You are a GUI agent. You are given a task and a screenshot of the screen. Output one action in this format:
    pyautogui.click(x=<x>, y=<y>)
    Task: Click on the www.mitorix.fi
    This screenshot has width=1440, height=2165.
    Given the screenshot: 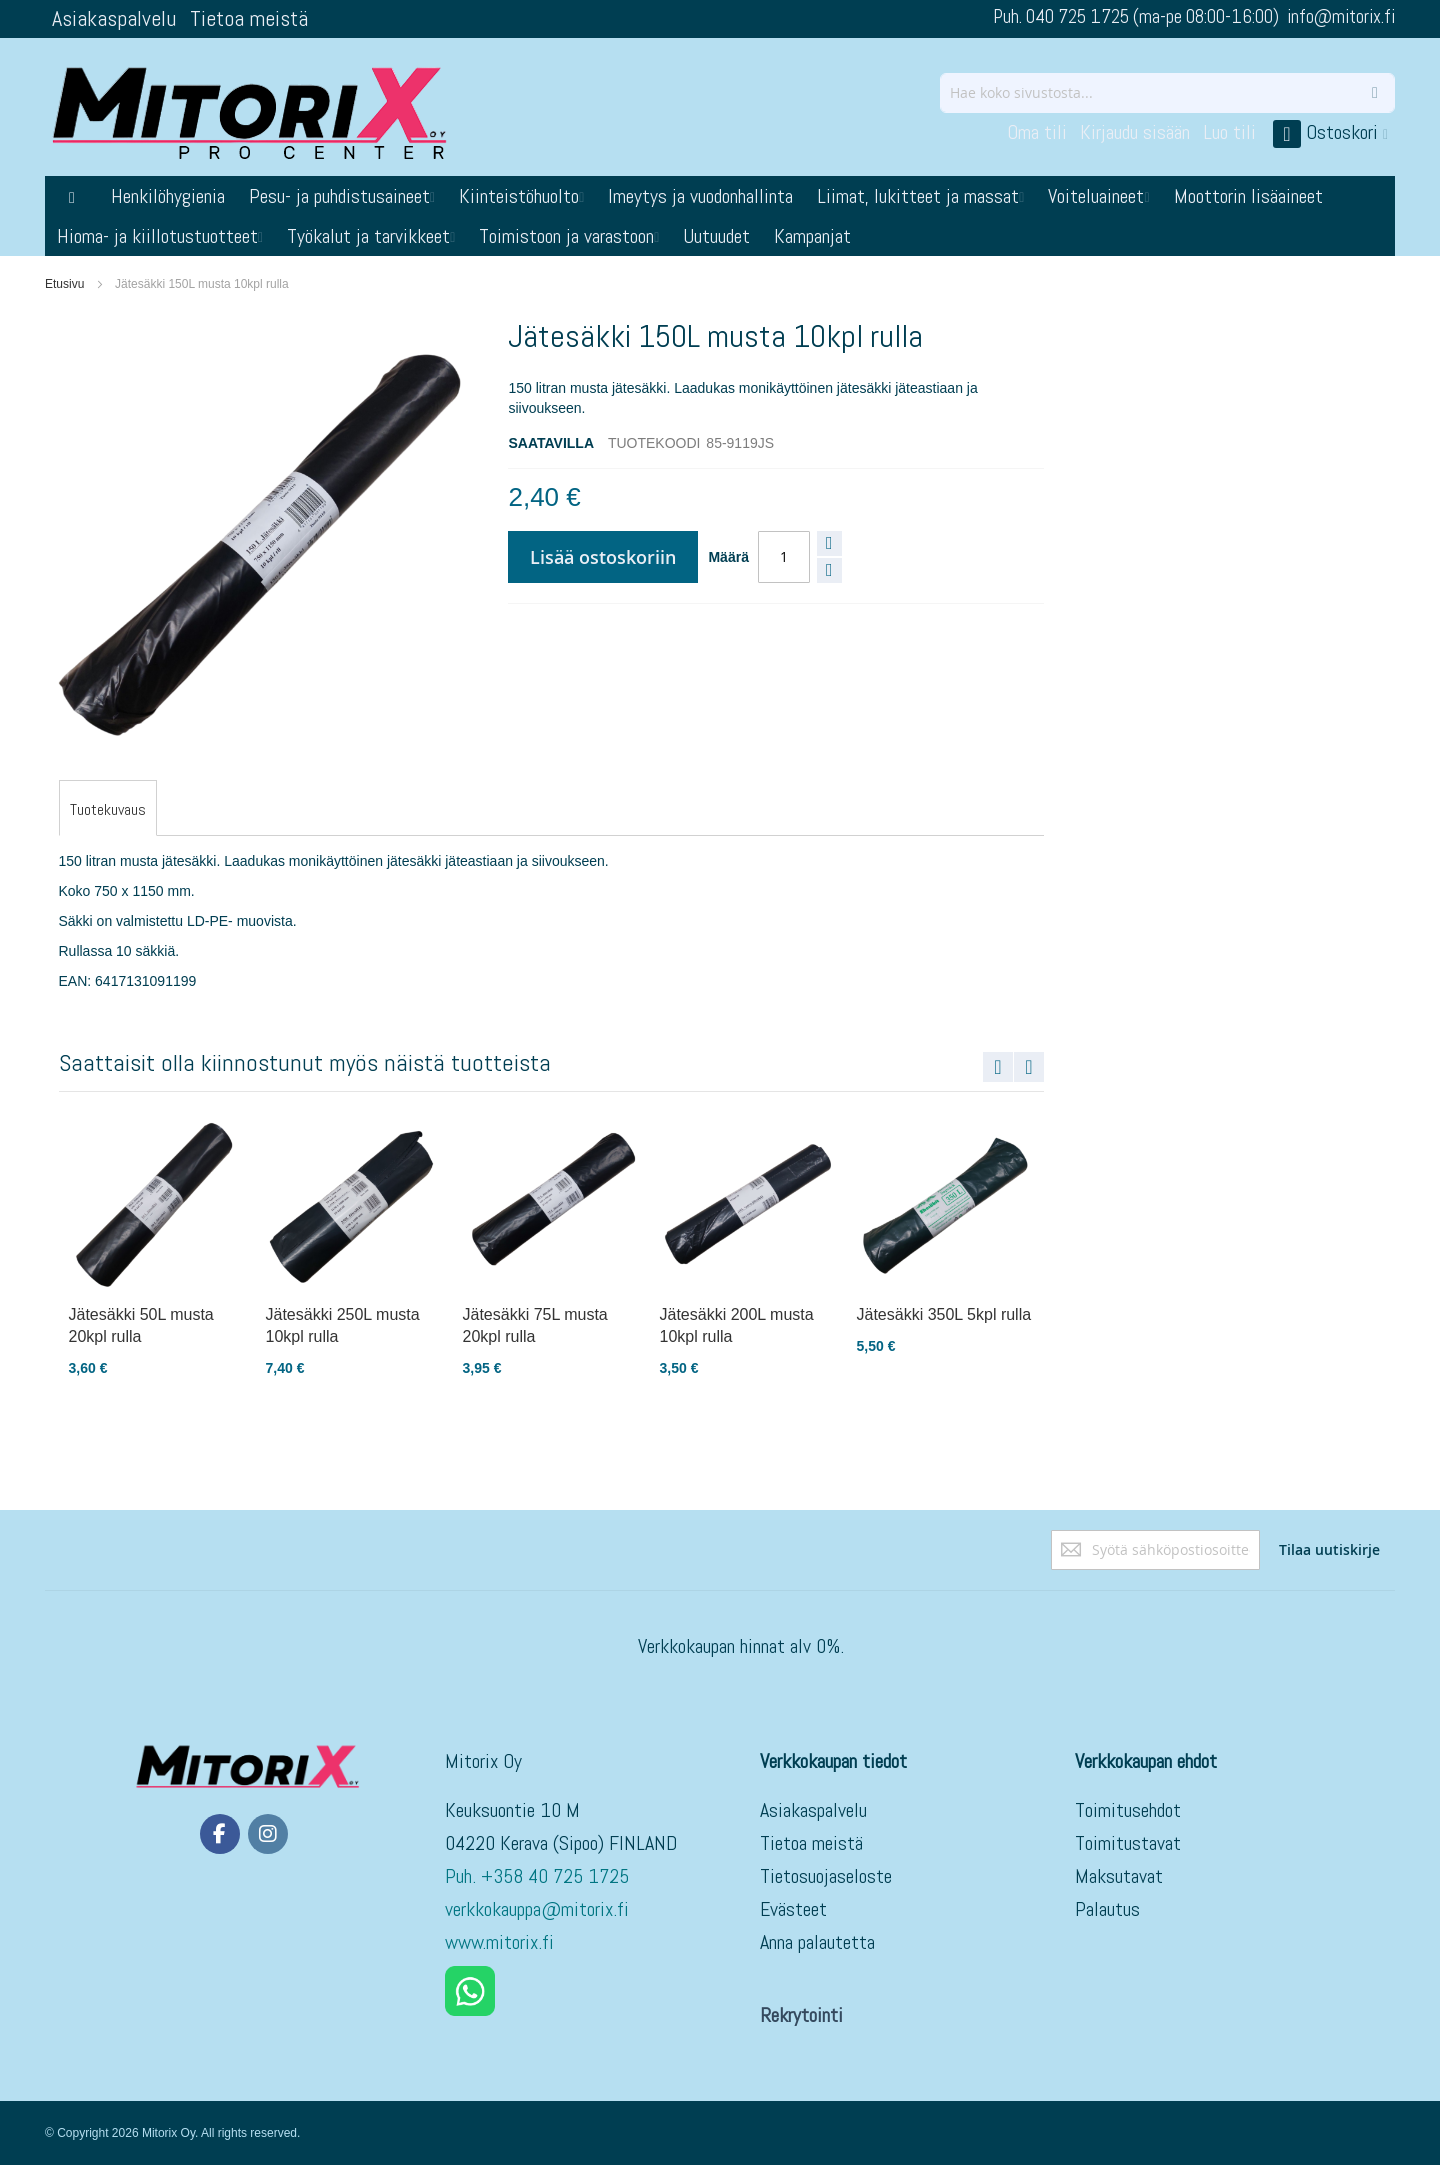 What is the action you would take?
    pyautogui.click(x=499, y=1942)
    